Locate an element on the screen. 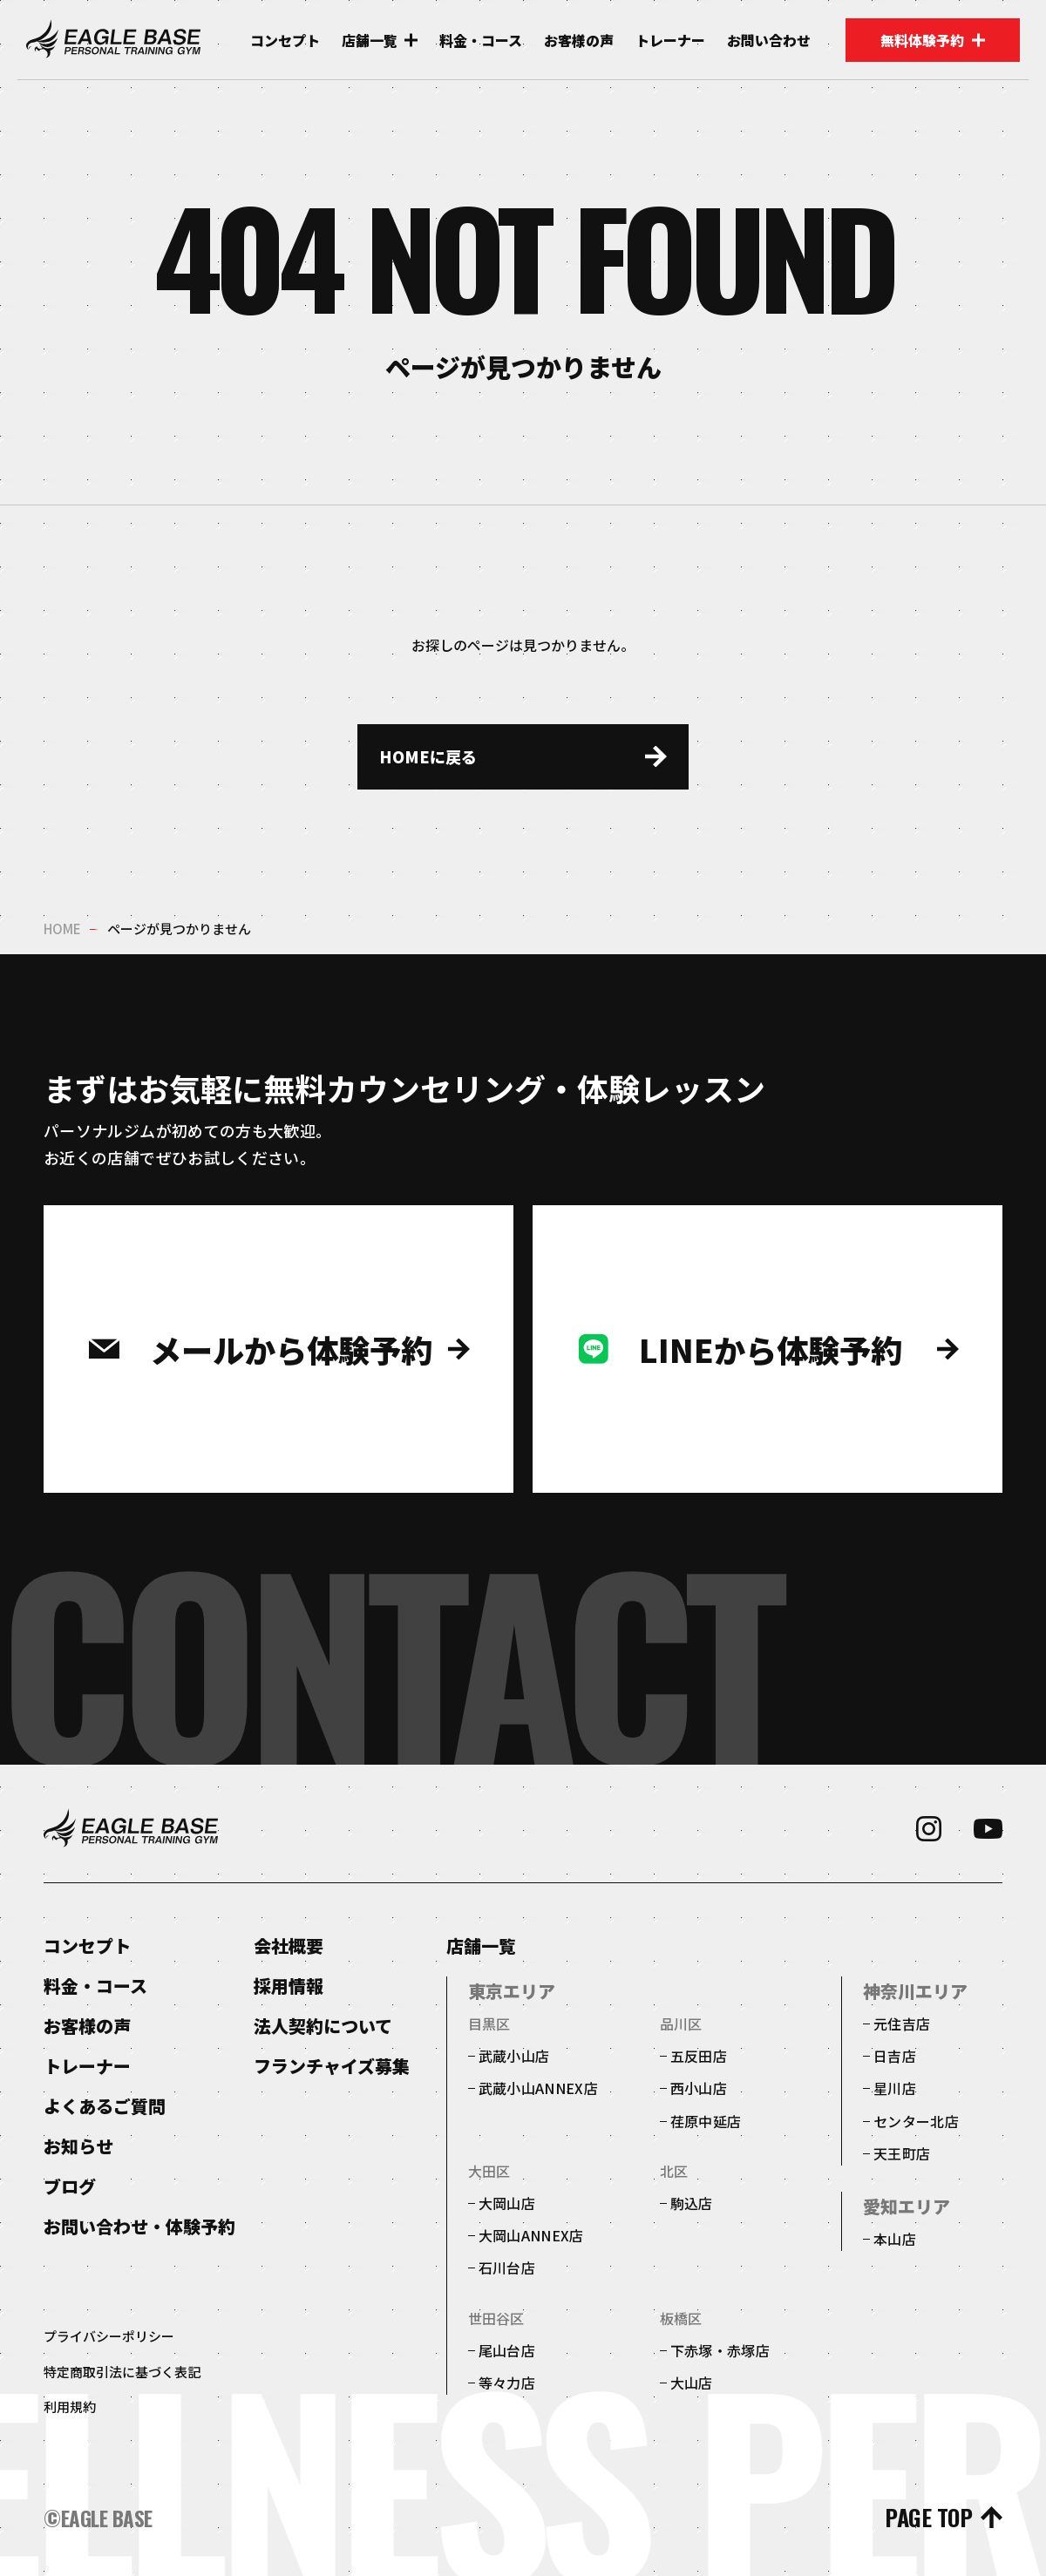 Image resolution: width=1046 pixels, height=2576 pixels. 料金・コース is located at coordinates (480, 40).